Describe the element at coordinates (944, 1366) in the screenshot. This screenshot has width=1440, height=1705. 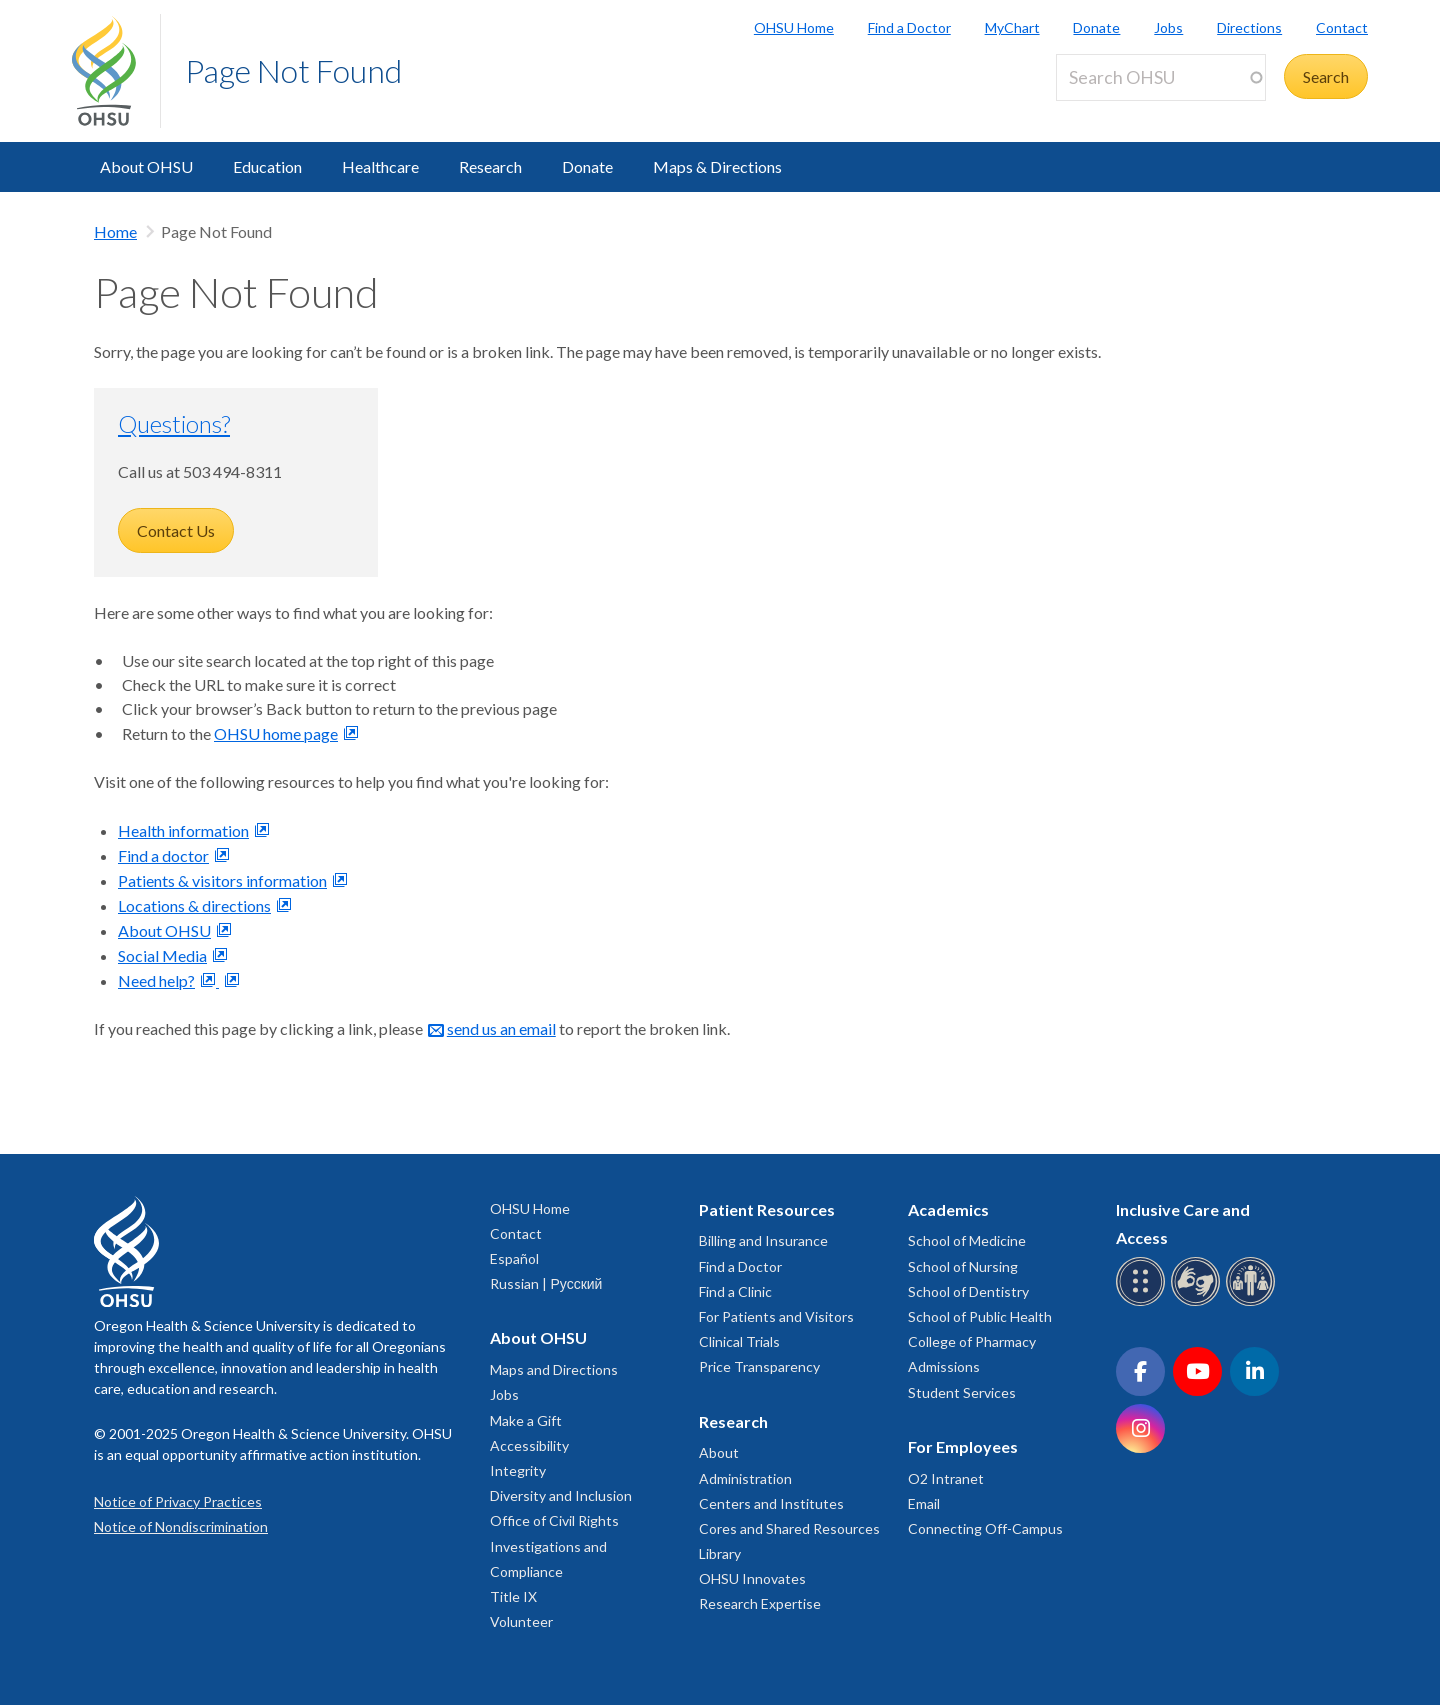
I see `Admissions` at that location.